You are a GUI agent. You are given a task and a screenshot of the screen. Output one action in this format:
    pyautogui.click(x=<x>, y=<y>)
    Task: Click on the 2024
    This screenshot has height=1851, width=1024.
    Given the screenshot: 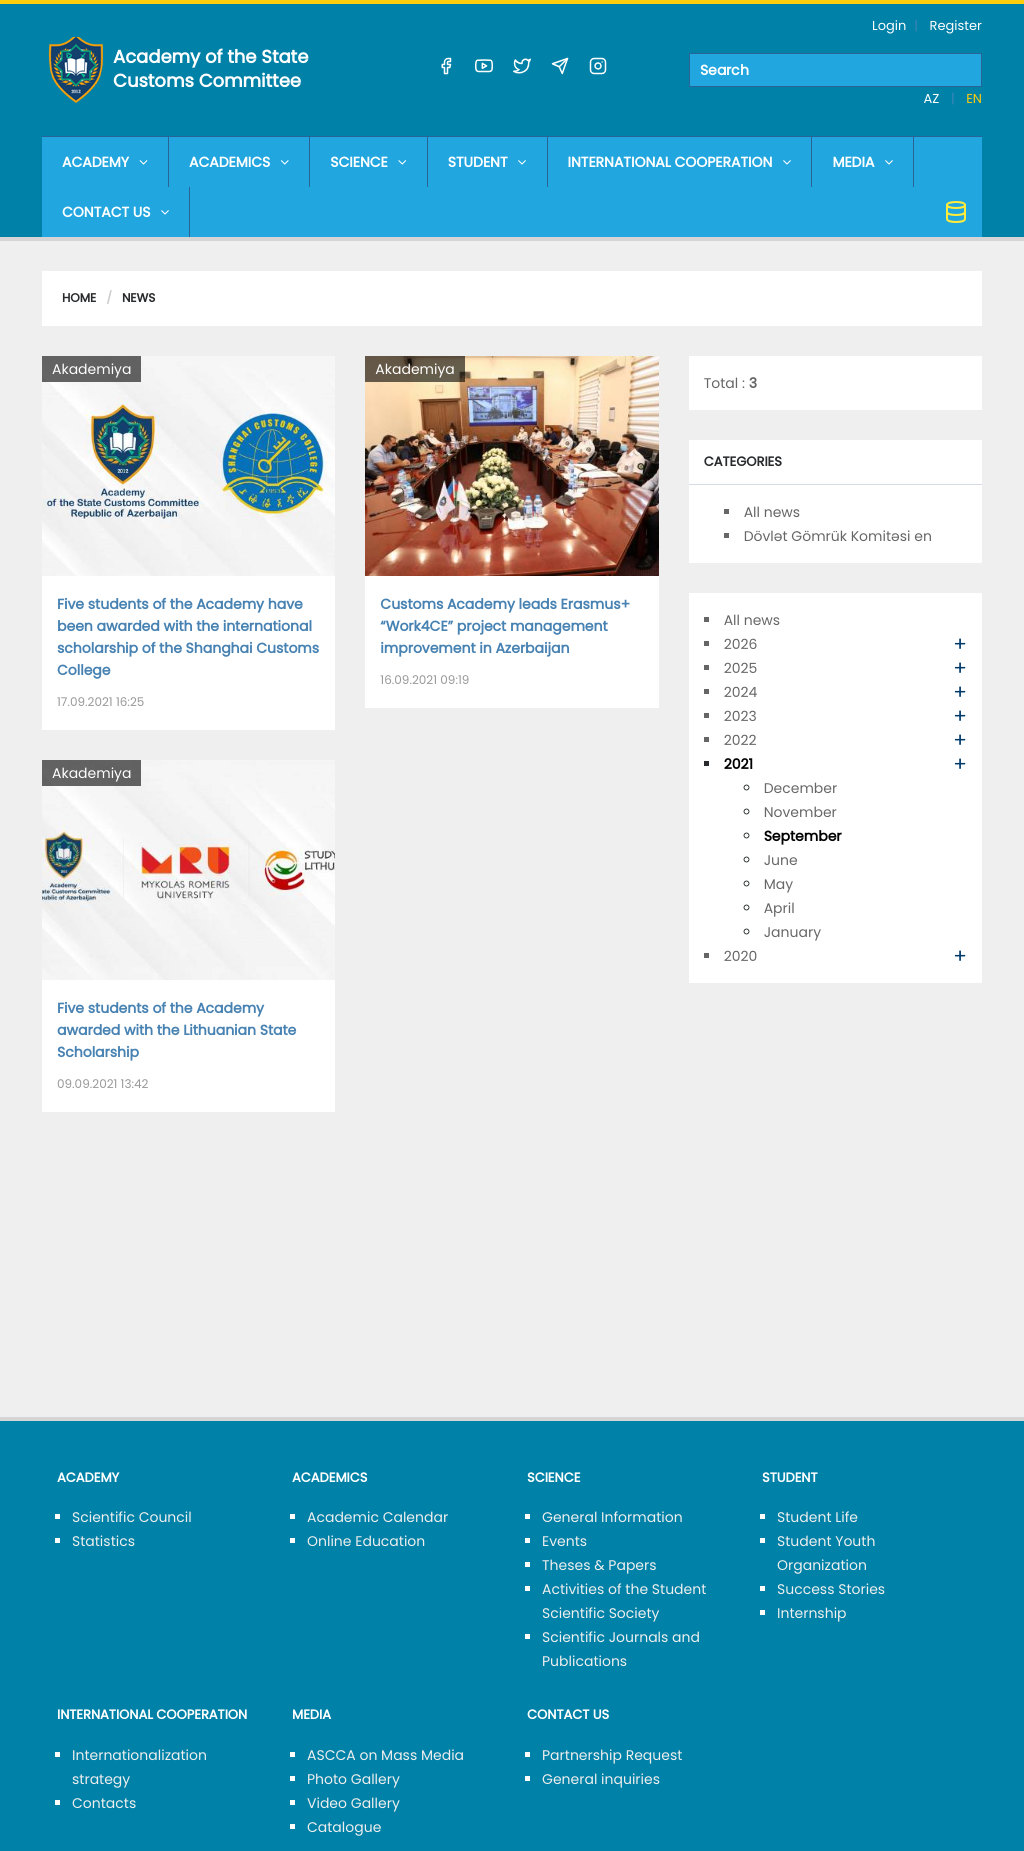 What is the action you would take?
    pyautogui.click(x=741, y=692)
    